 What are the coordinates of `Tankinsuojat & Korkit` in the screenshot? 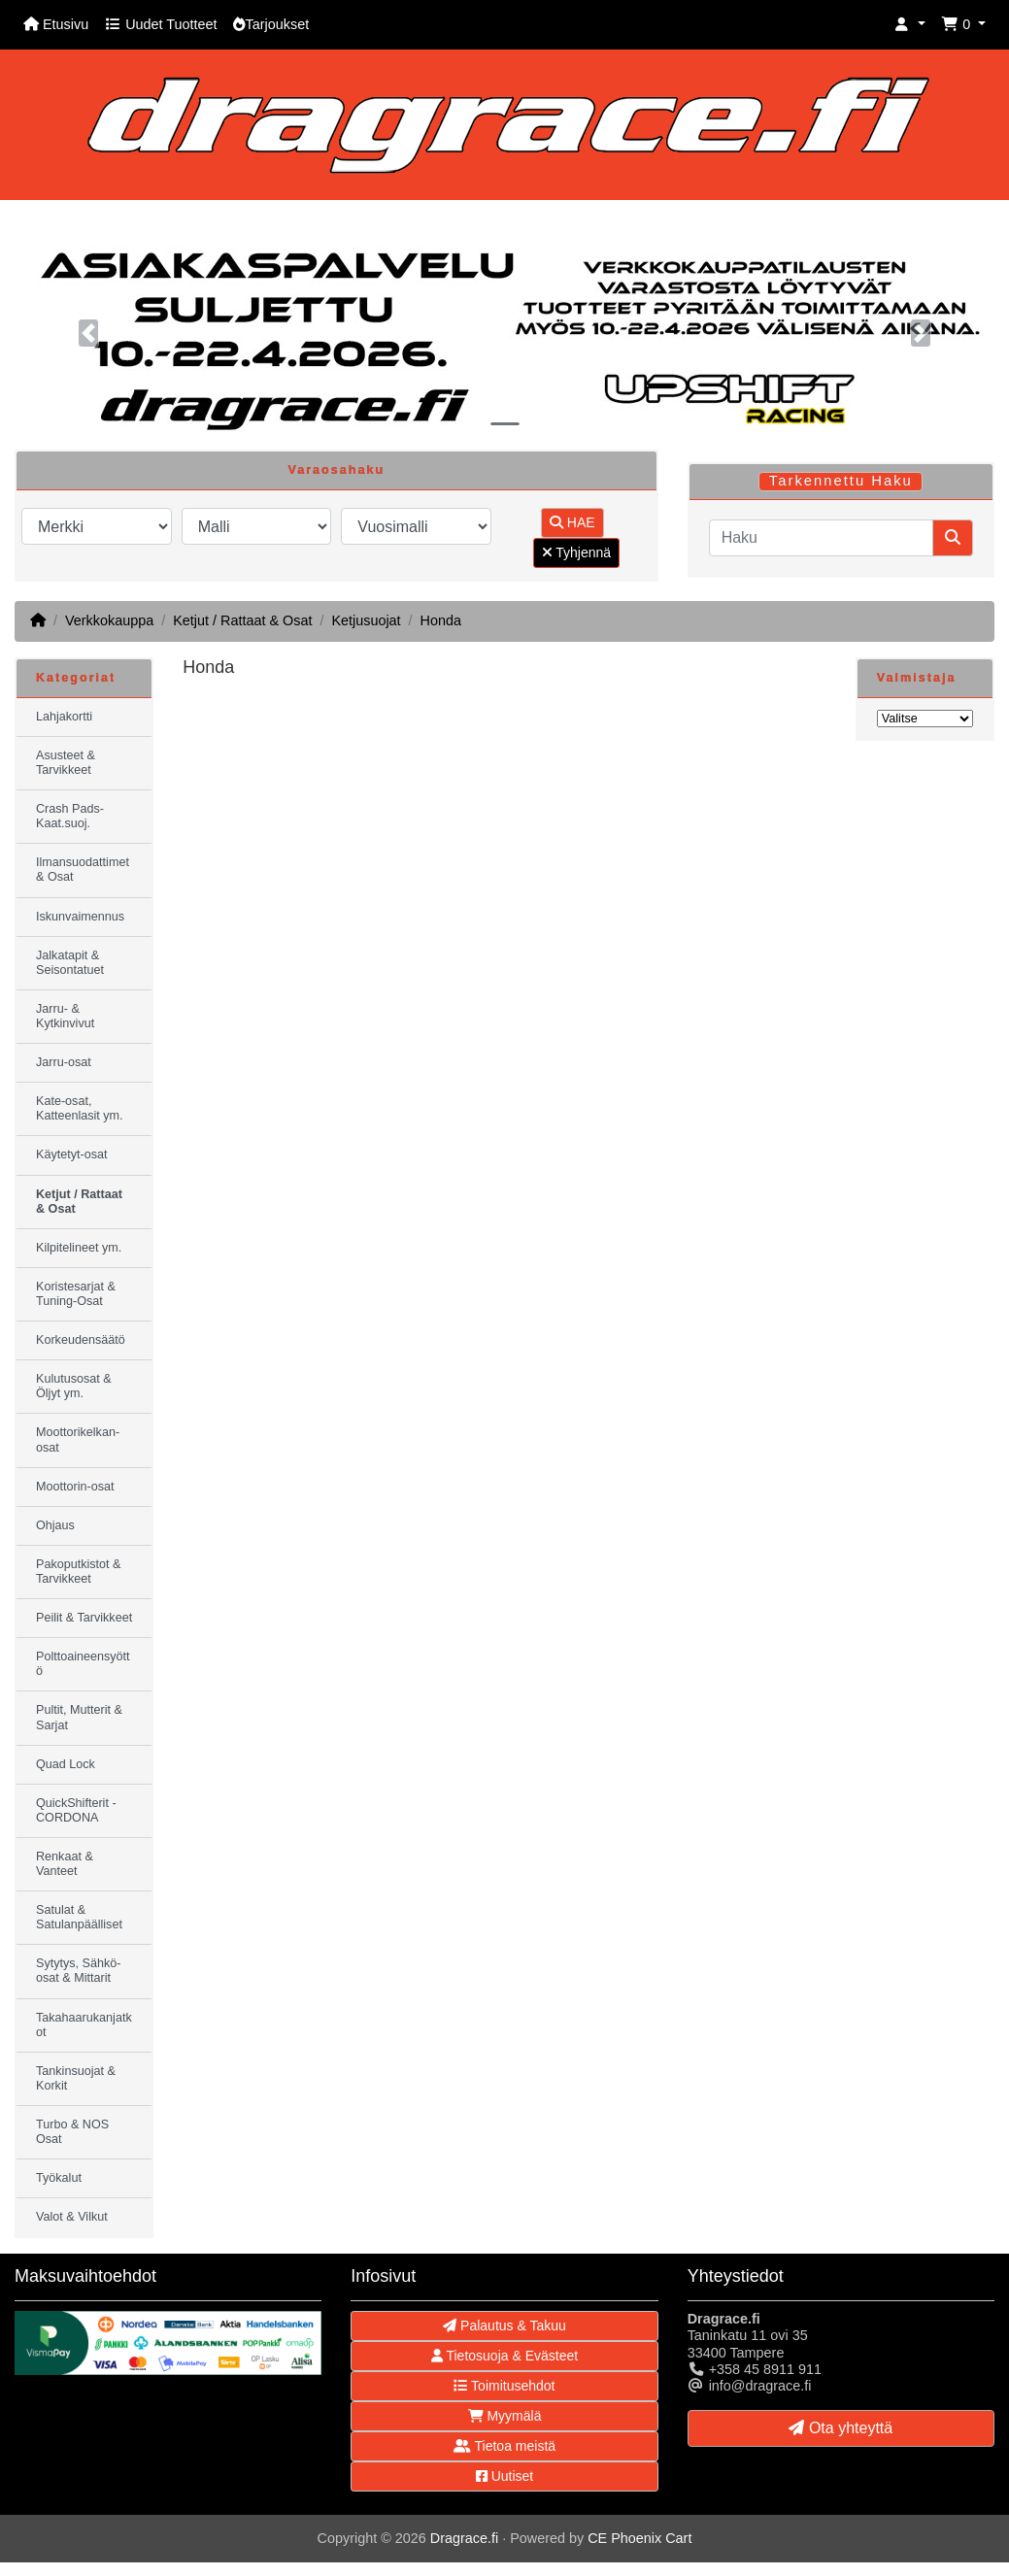 It's located at (76, 2078).